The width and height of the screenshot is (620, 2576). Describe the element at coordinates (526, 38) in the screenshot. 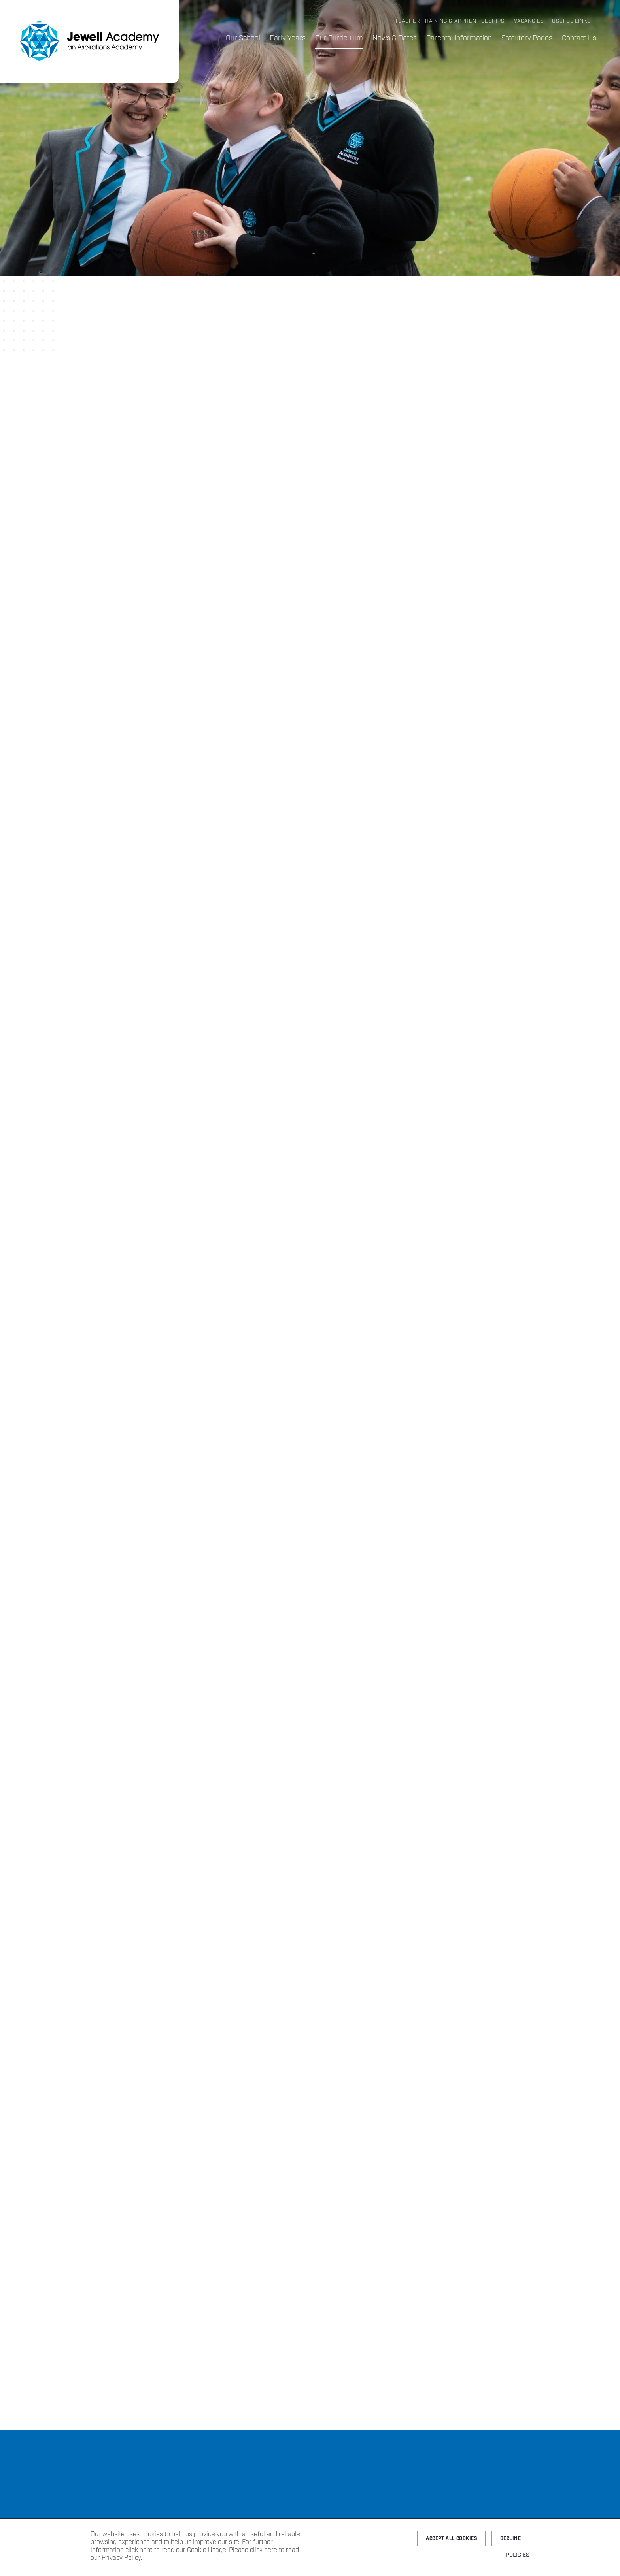

I see `Statutory Pages` at that location.